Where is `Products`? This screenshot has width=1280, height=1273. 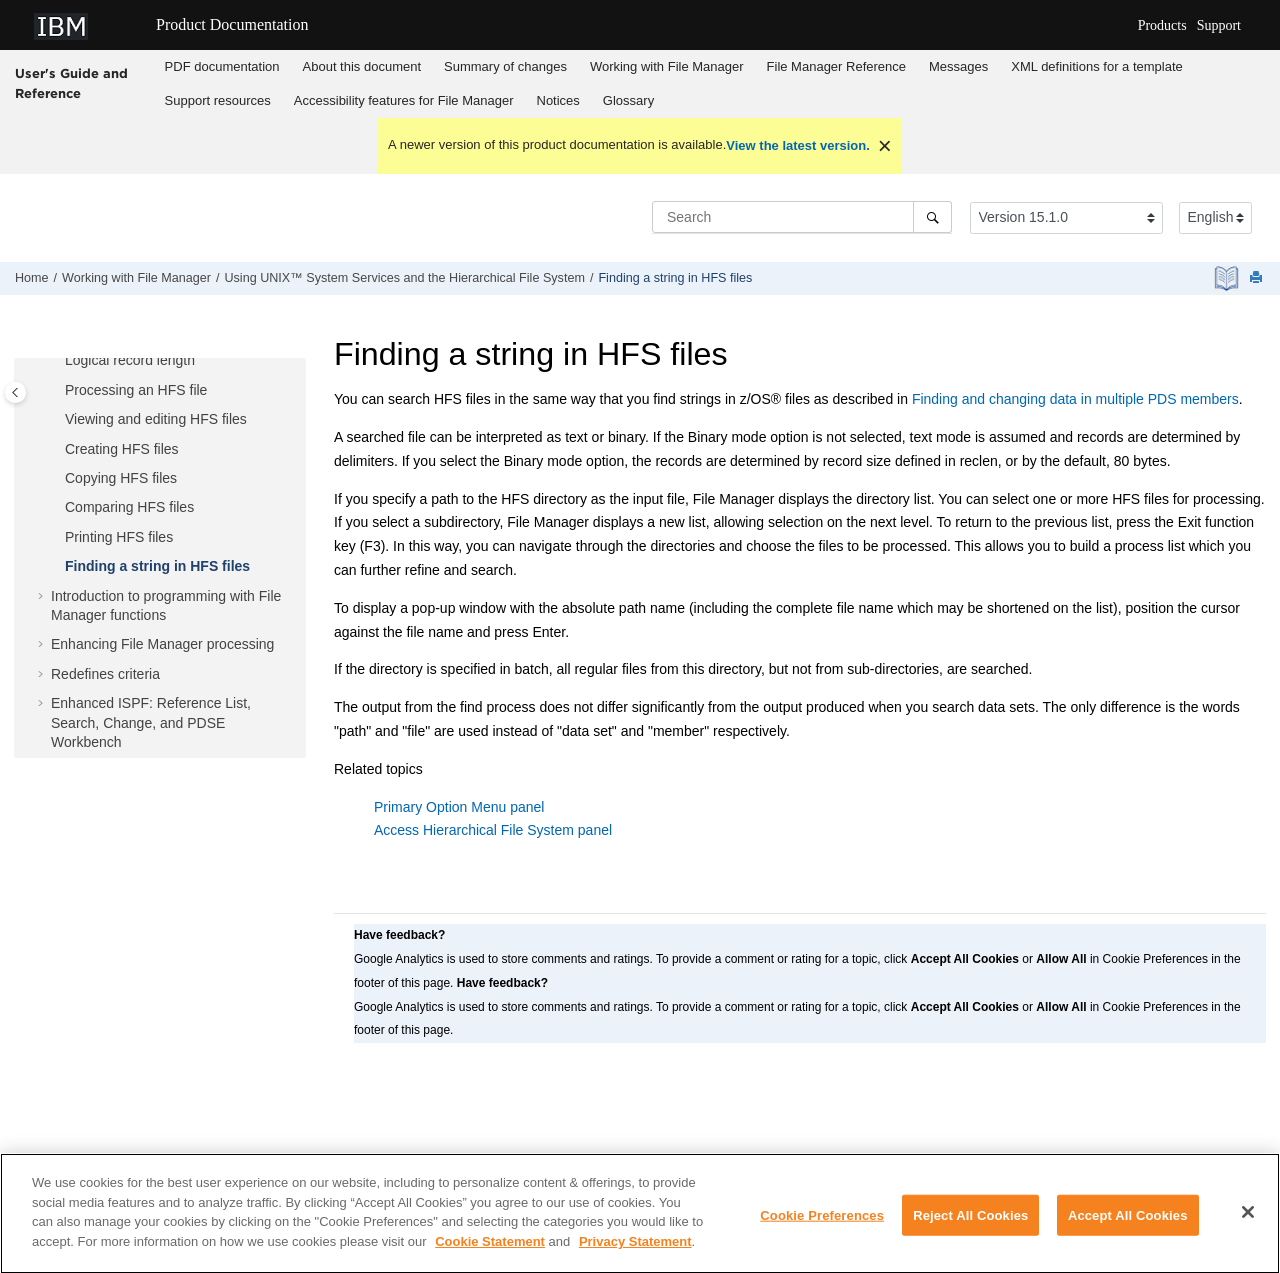
Products is located at coordinates (1162, 25).